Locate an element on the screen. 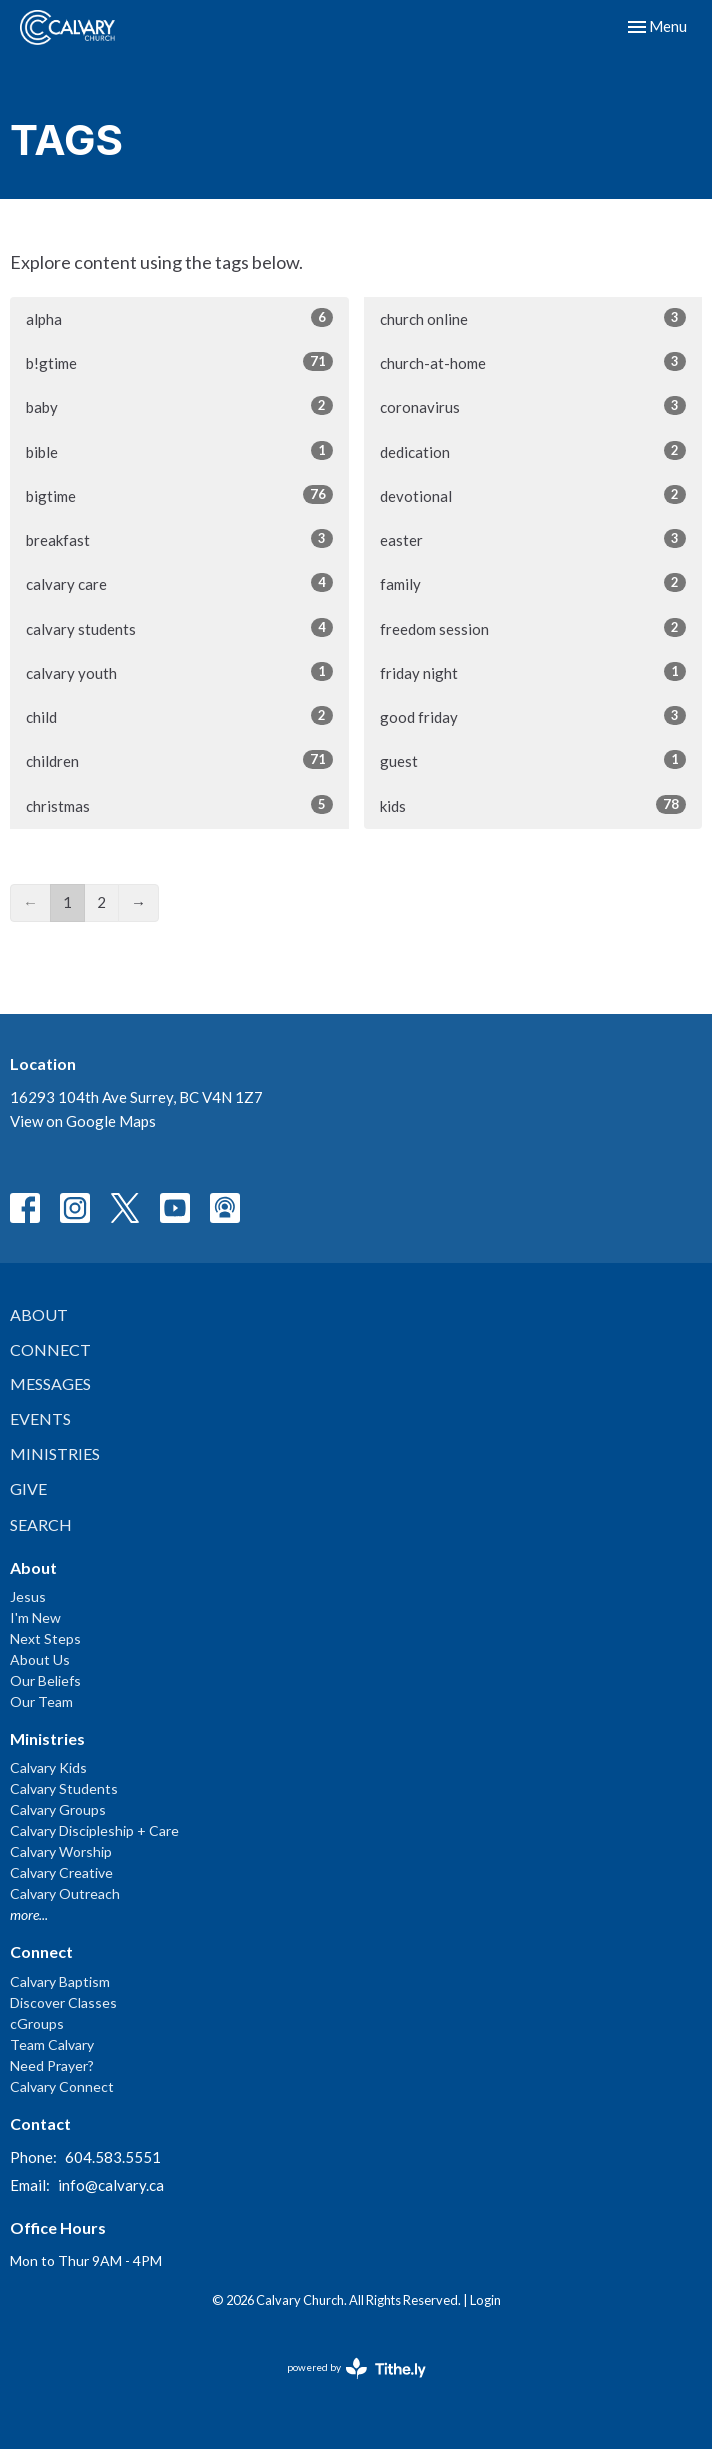  cGroups is located at coordinates (37, 2023).